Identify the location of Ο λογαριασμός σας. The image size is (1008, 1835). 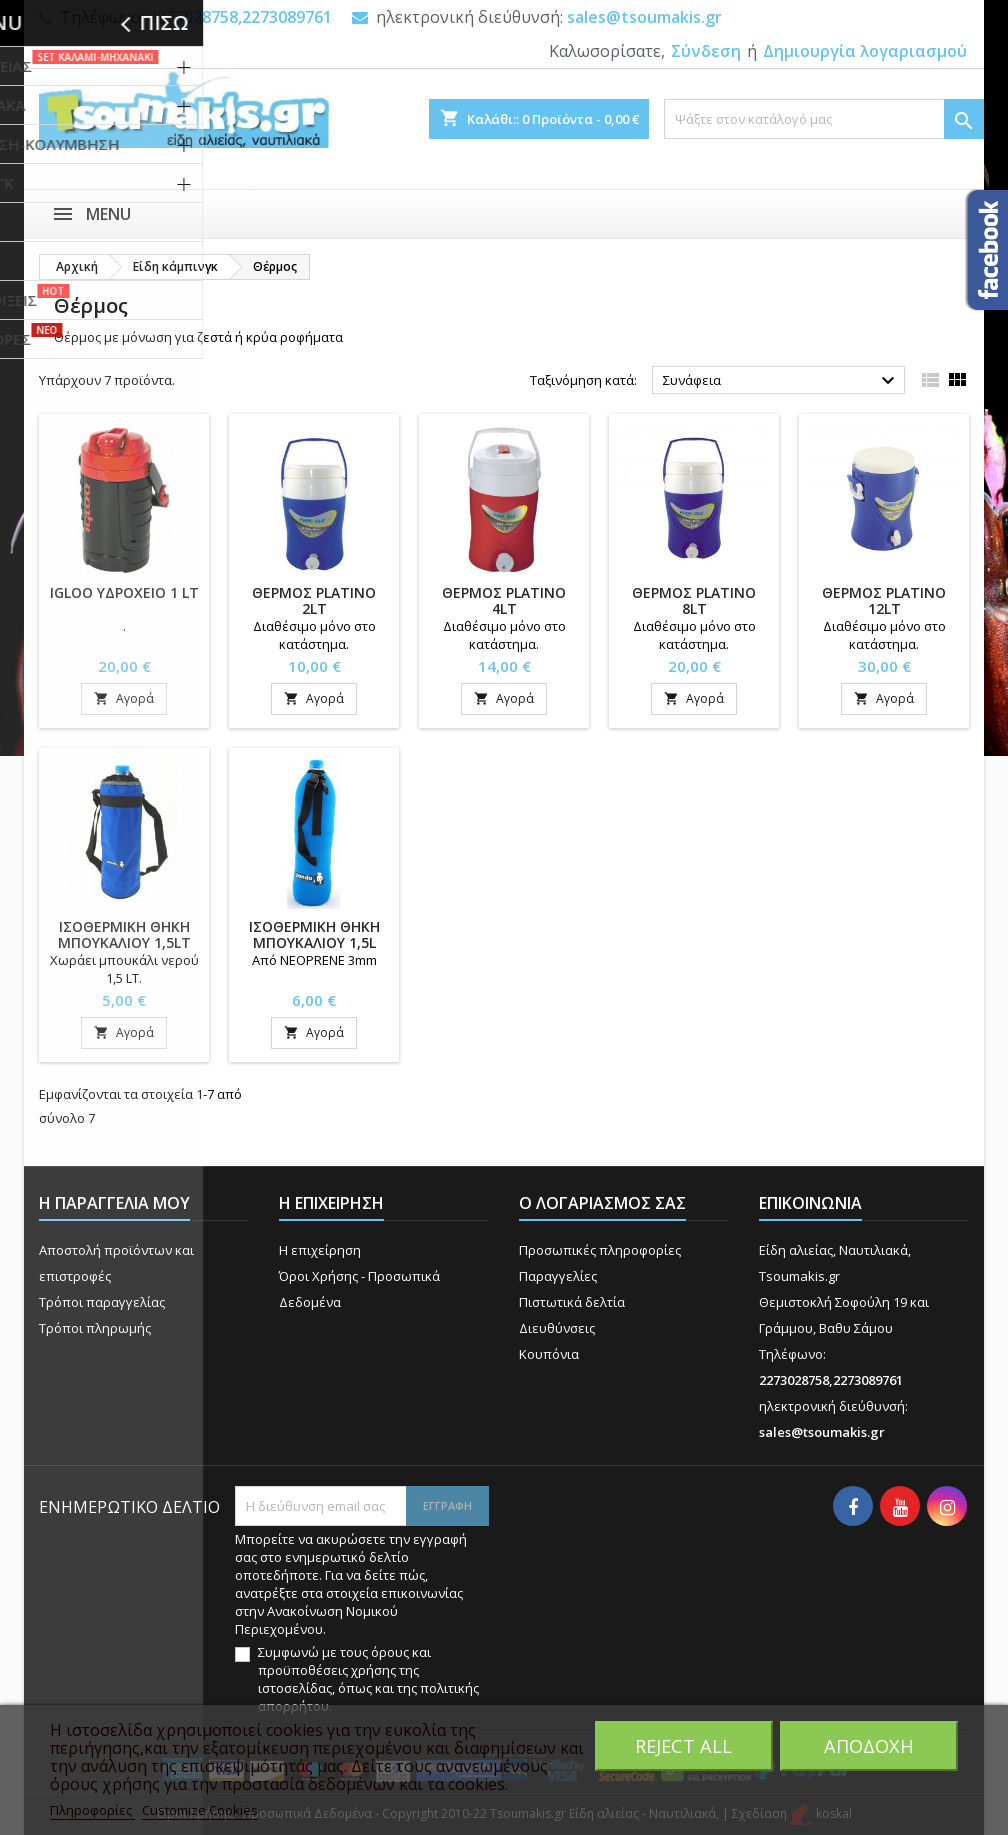
(602, 1203).